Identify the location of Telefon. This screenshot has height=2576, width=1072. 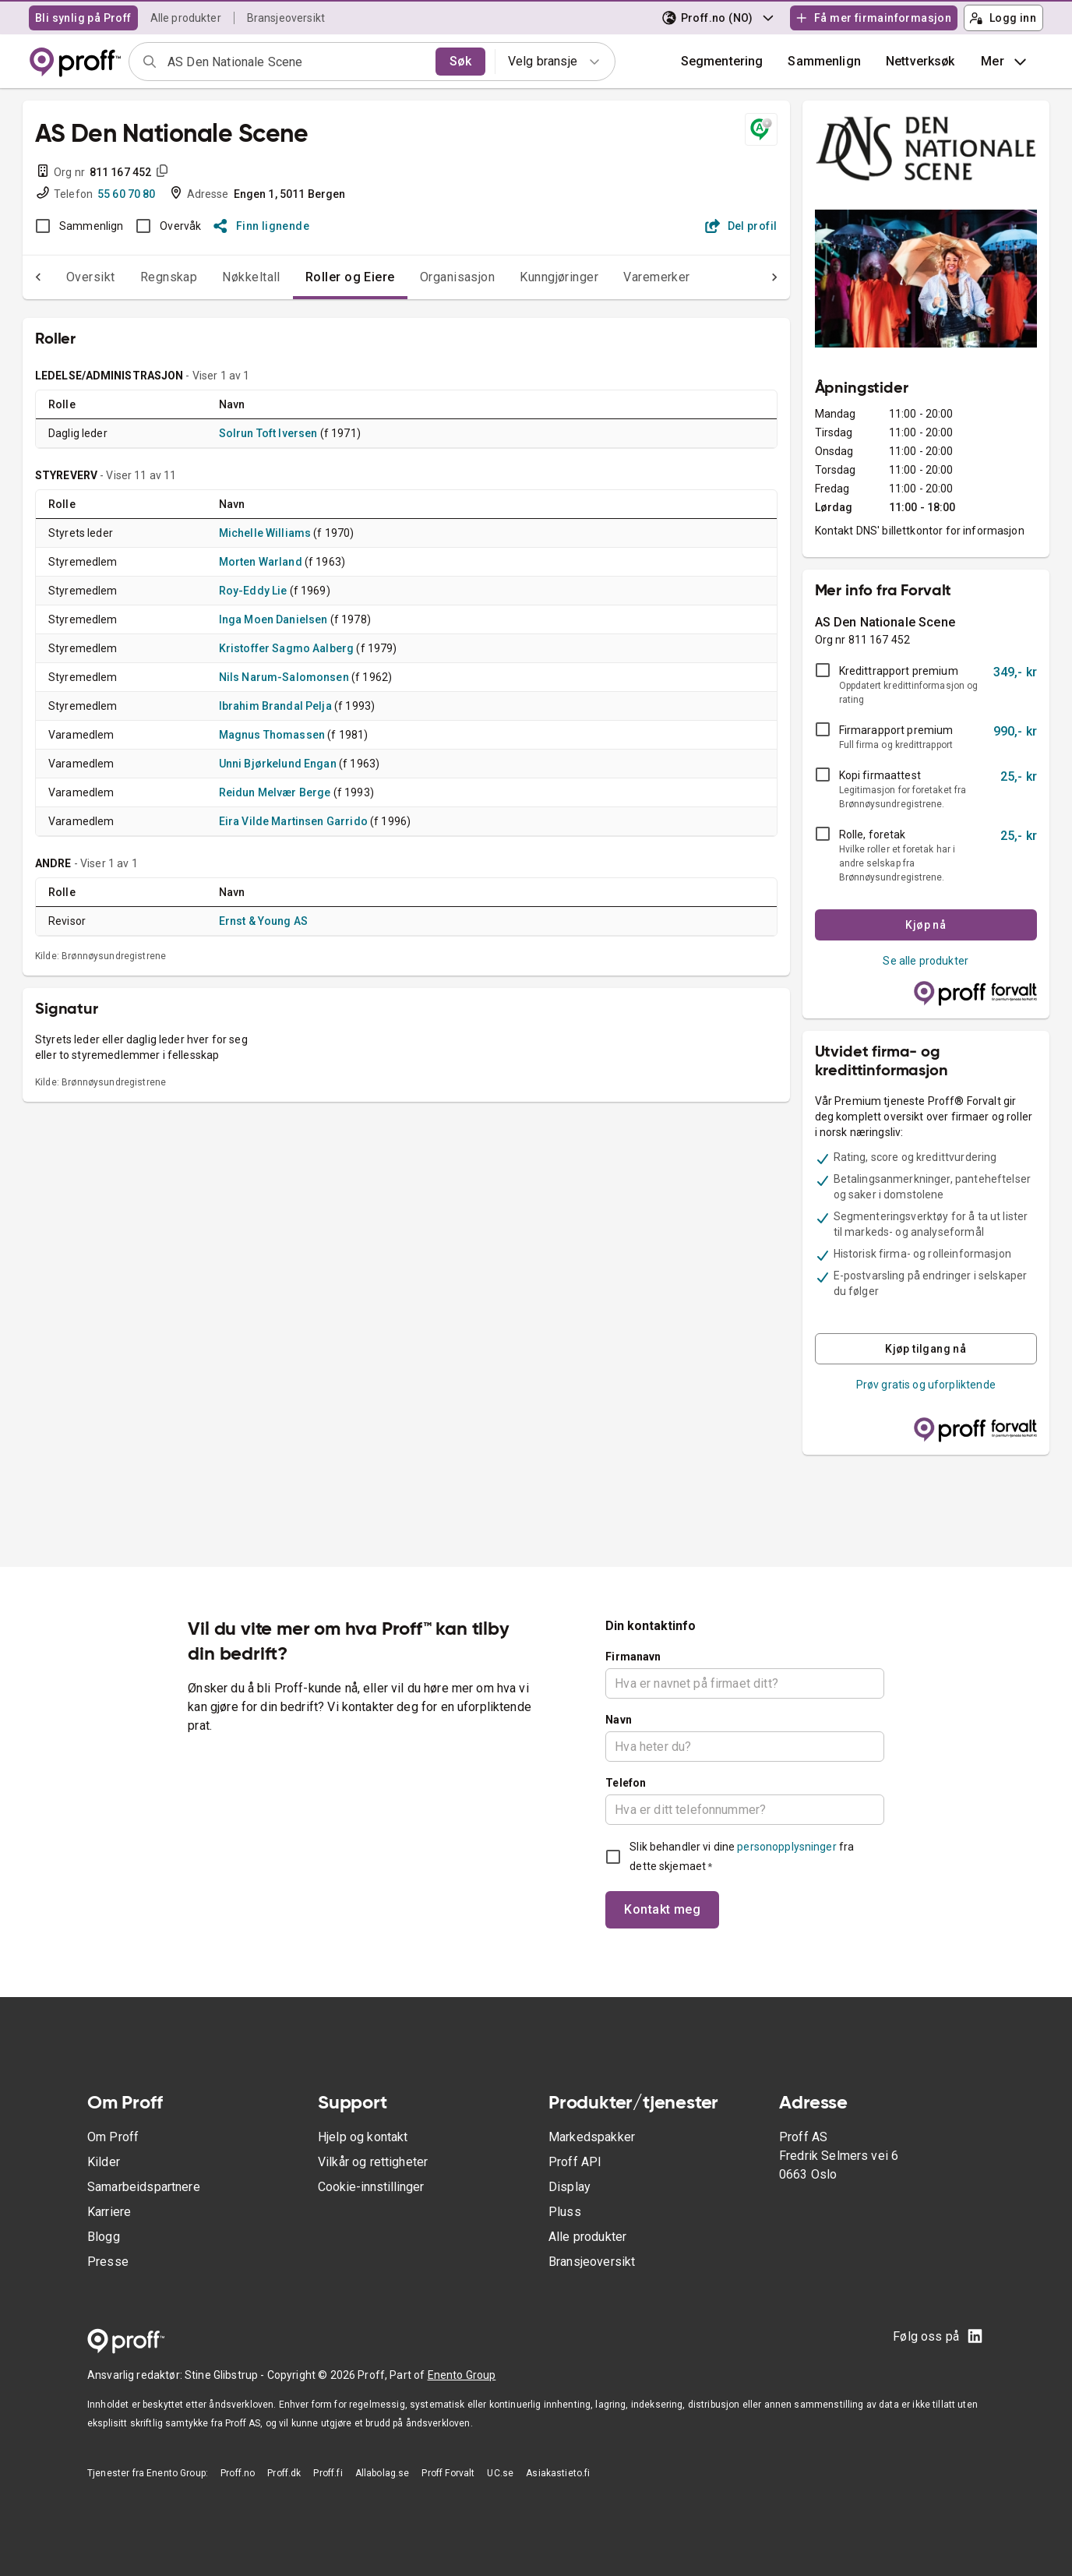
(625, 1783).